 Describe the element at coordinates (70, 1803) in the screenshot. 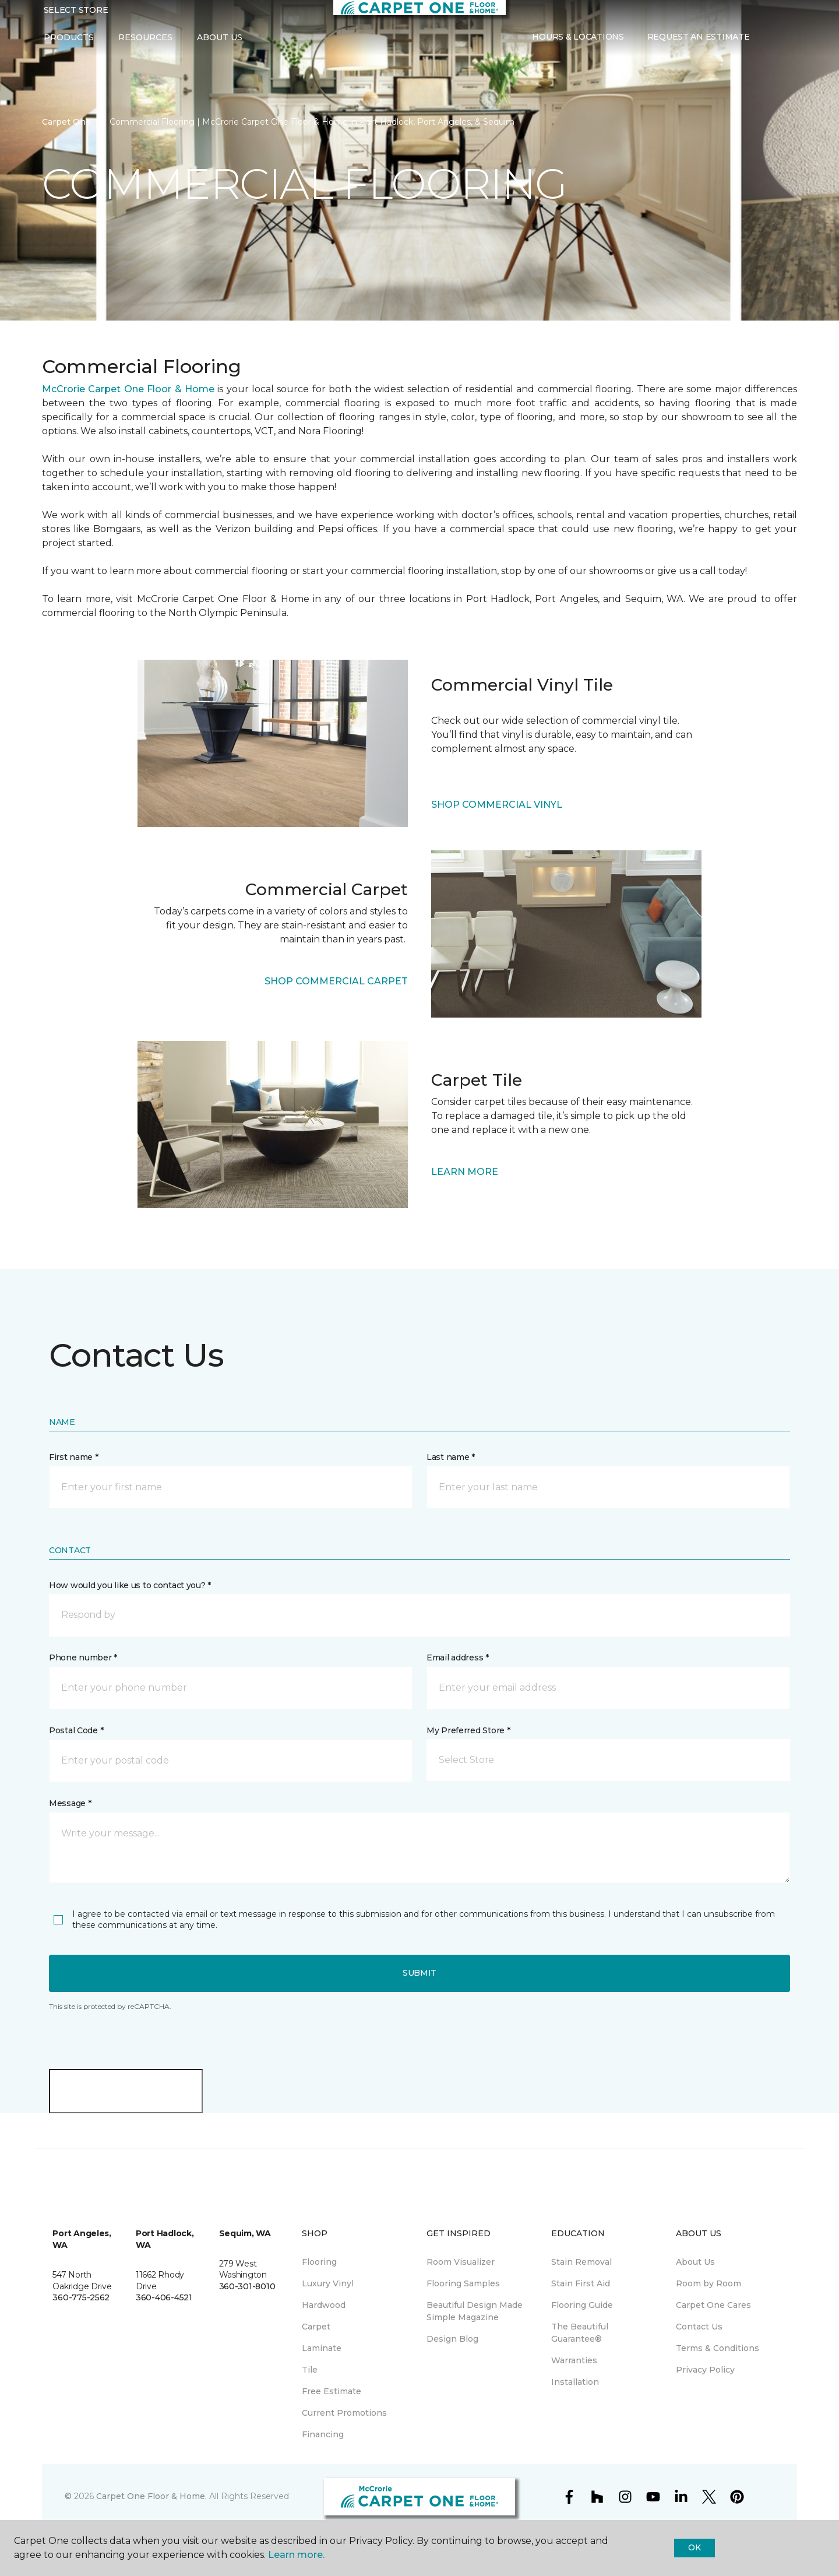

I see `Message *` at that location.